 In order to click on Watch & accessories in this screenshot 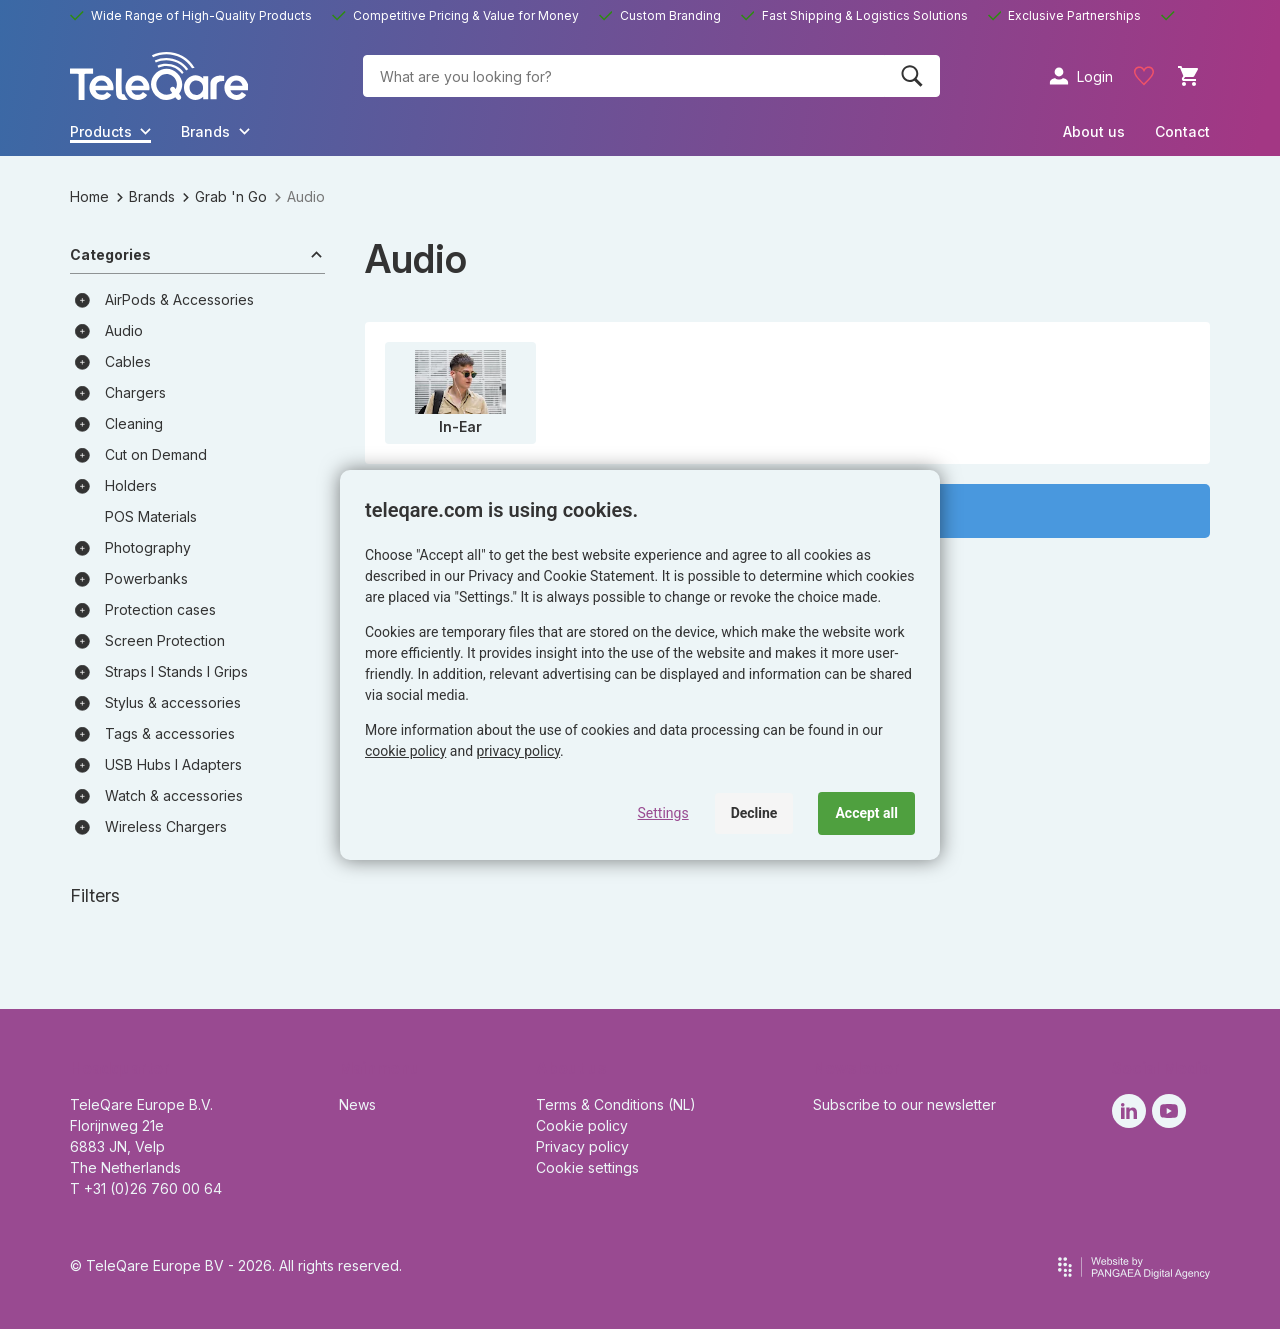, I will do `click(174, 795)`.